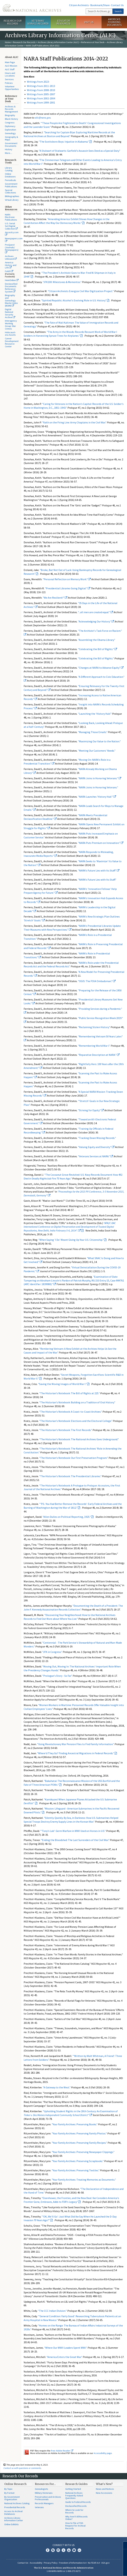 The image size is (127, 2576). Describe the element at coordinates (11, 287) in the screenshot. I see `Declassified Documents Reference System` at that location.